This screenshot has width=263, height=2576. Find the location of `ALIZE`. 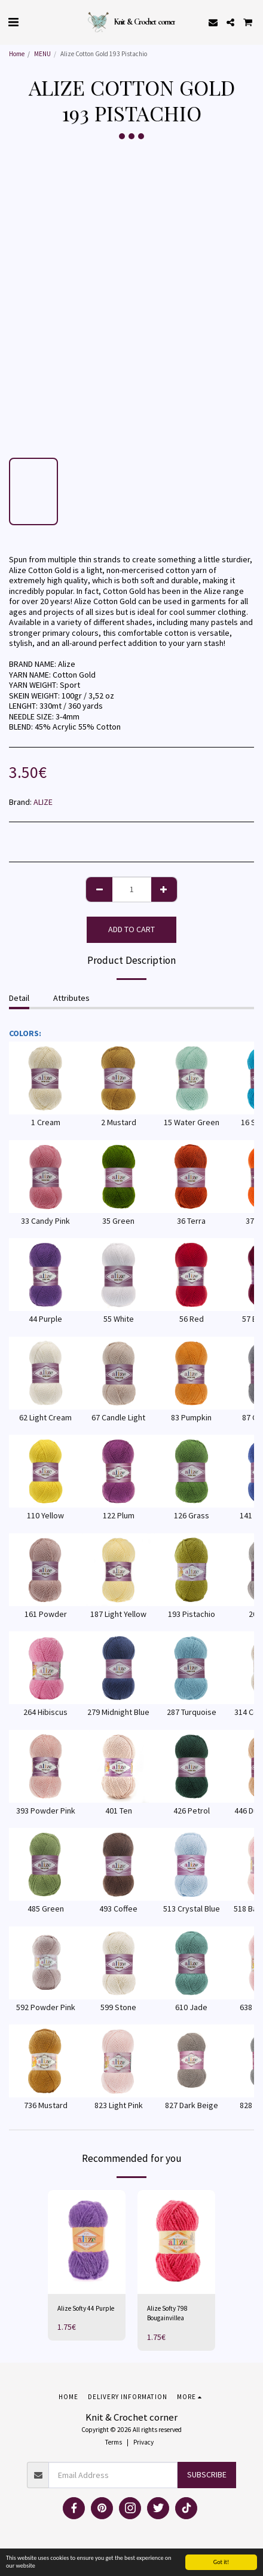

ALIZE is located at coordinates (43, 802).